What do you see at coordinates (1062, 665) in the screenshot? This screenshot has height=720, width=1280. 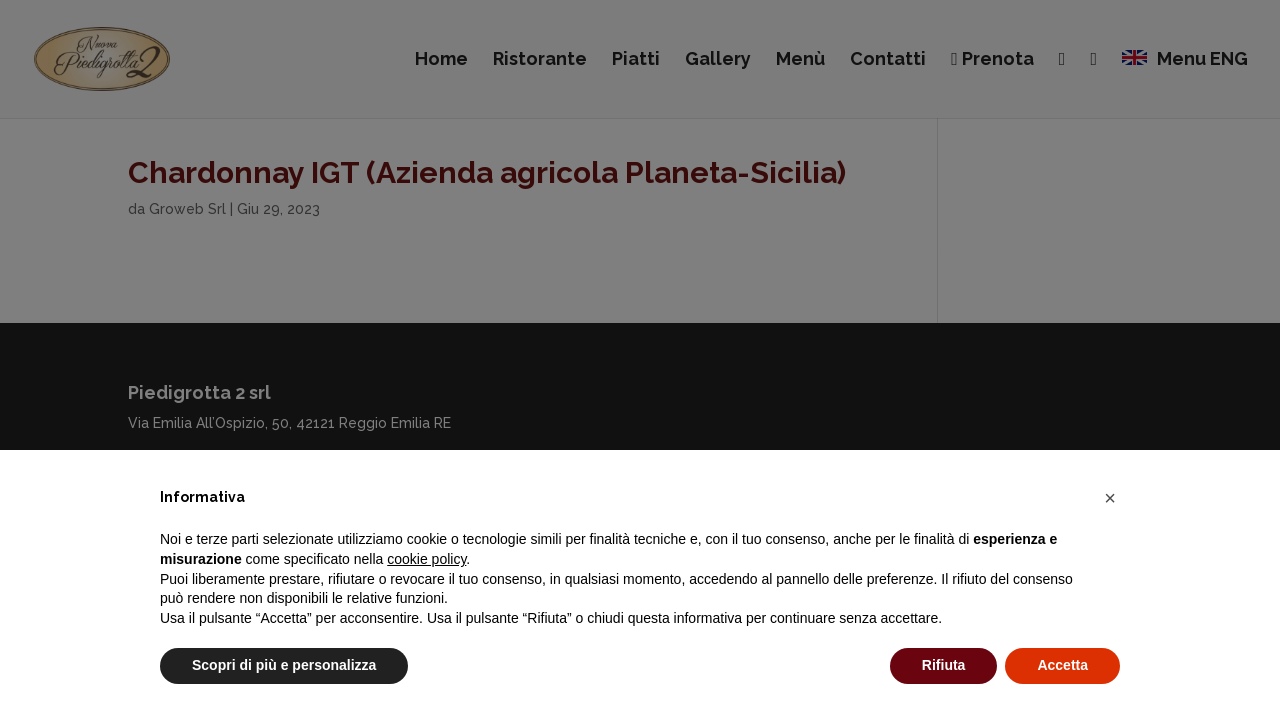 I see `Accetta [button]` at bounding box center [1062, 665].